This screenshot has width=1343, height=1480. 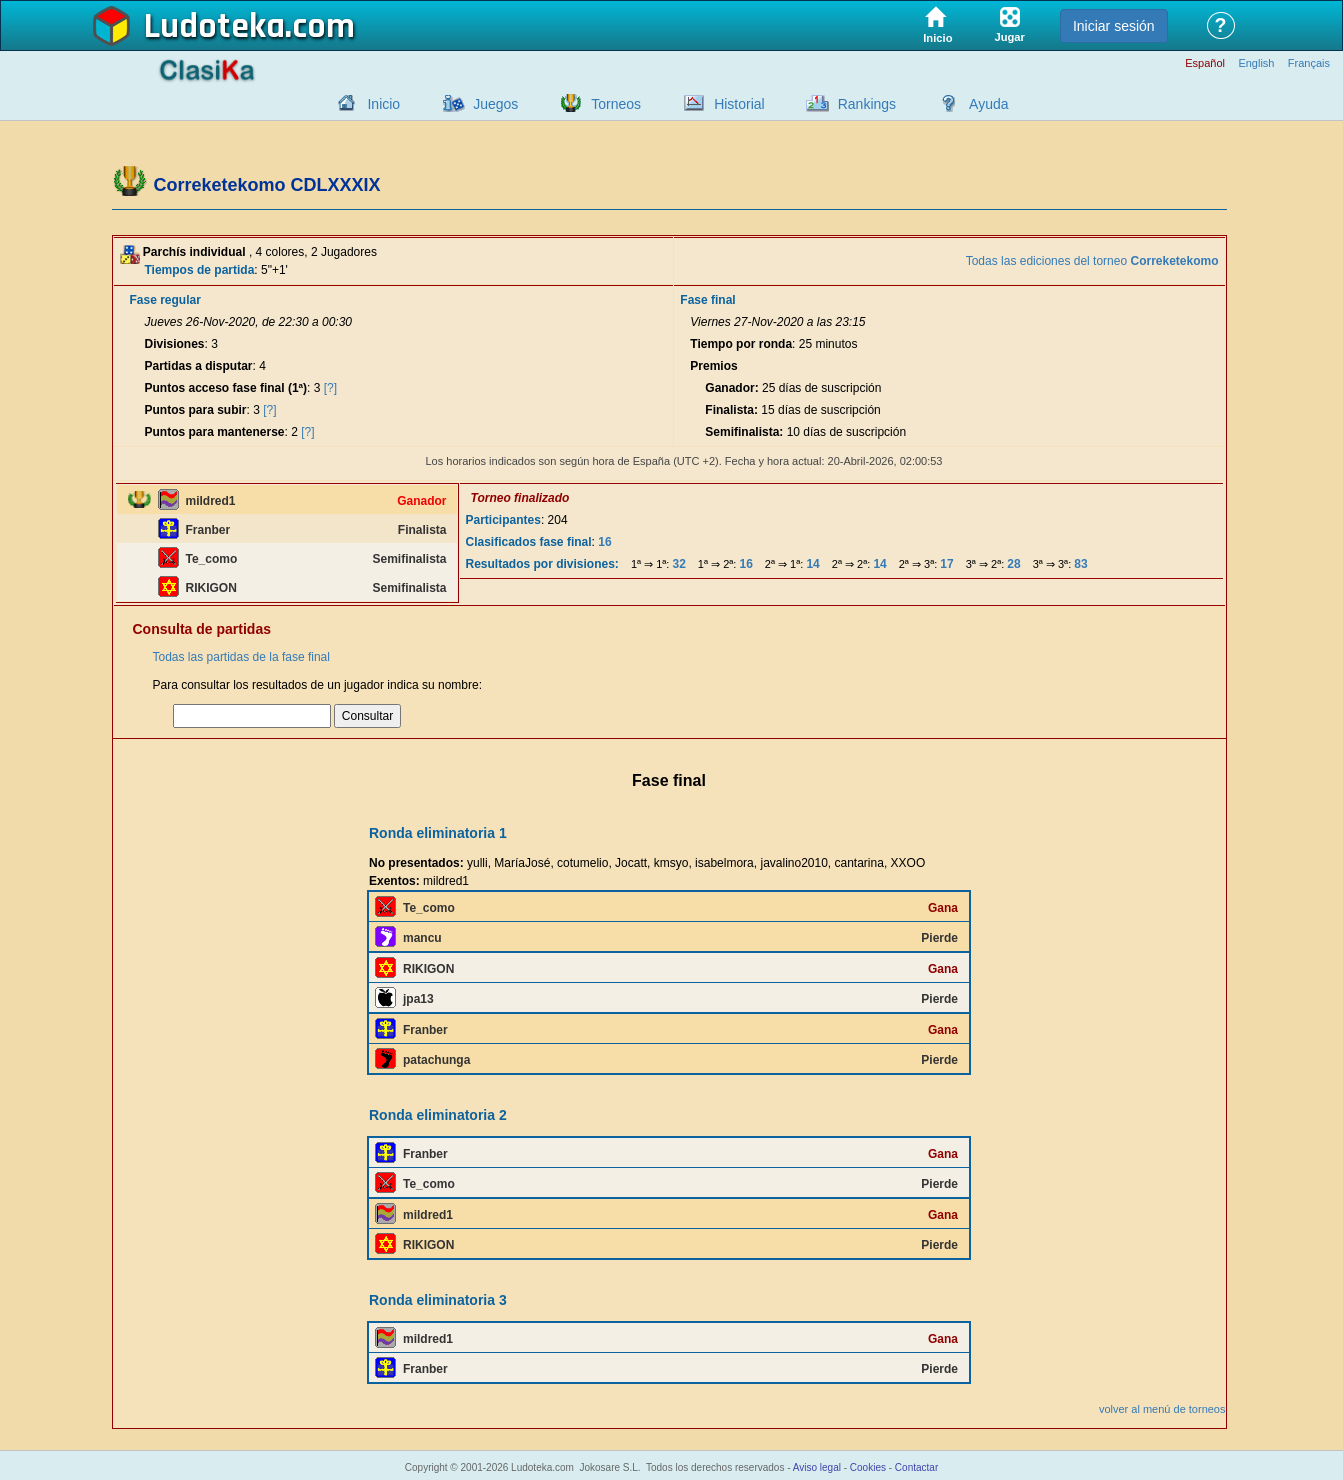 I want to click on Français, so click(x=1309, y=63).